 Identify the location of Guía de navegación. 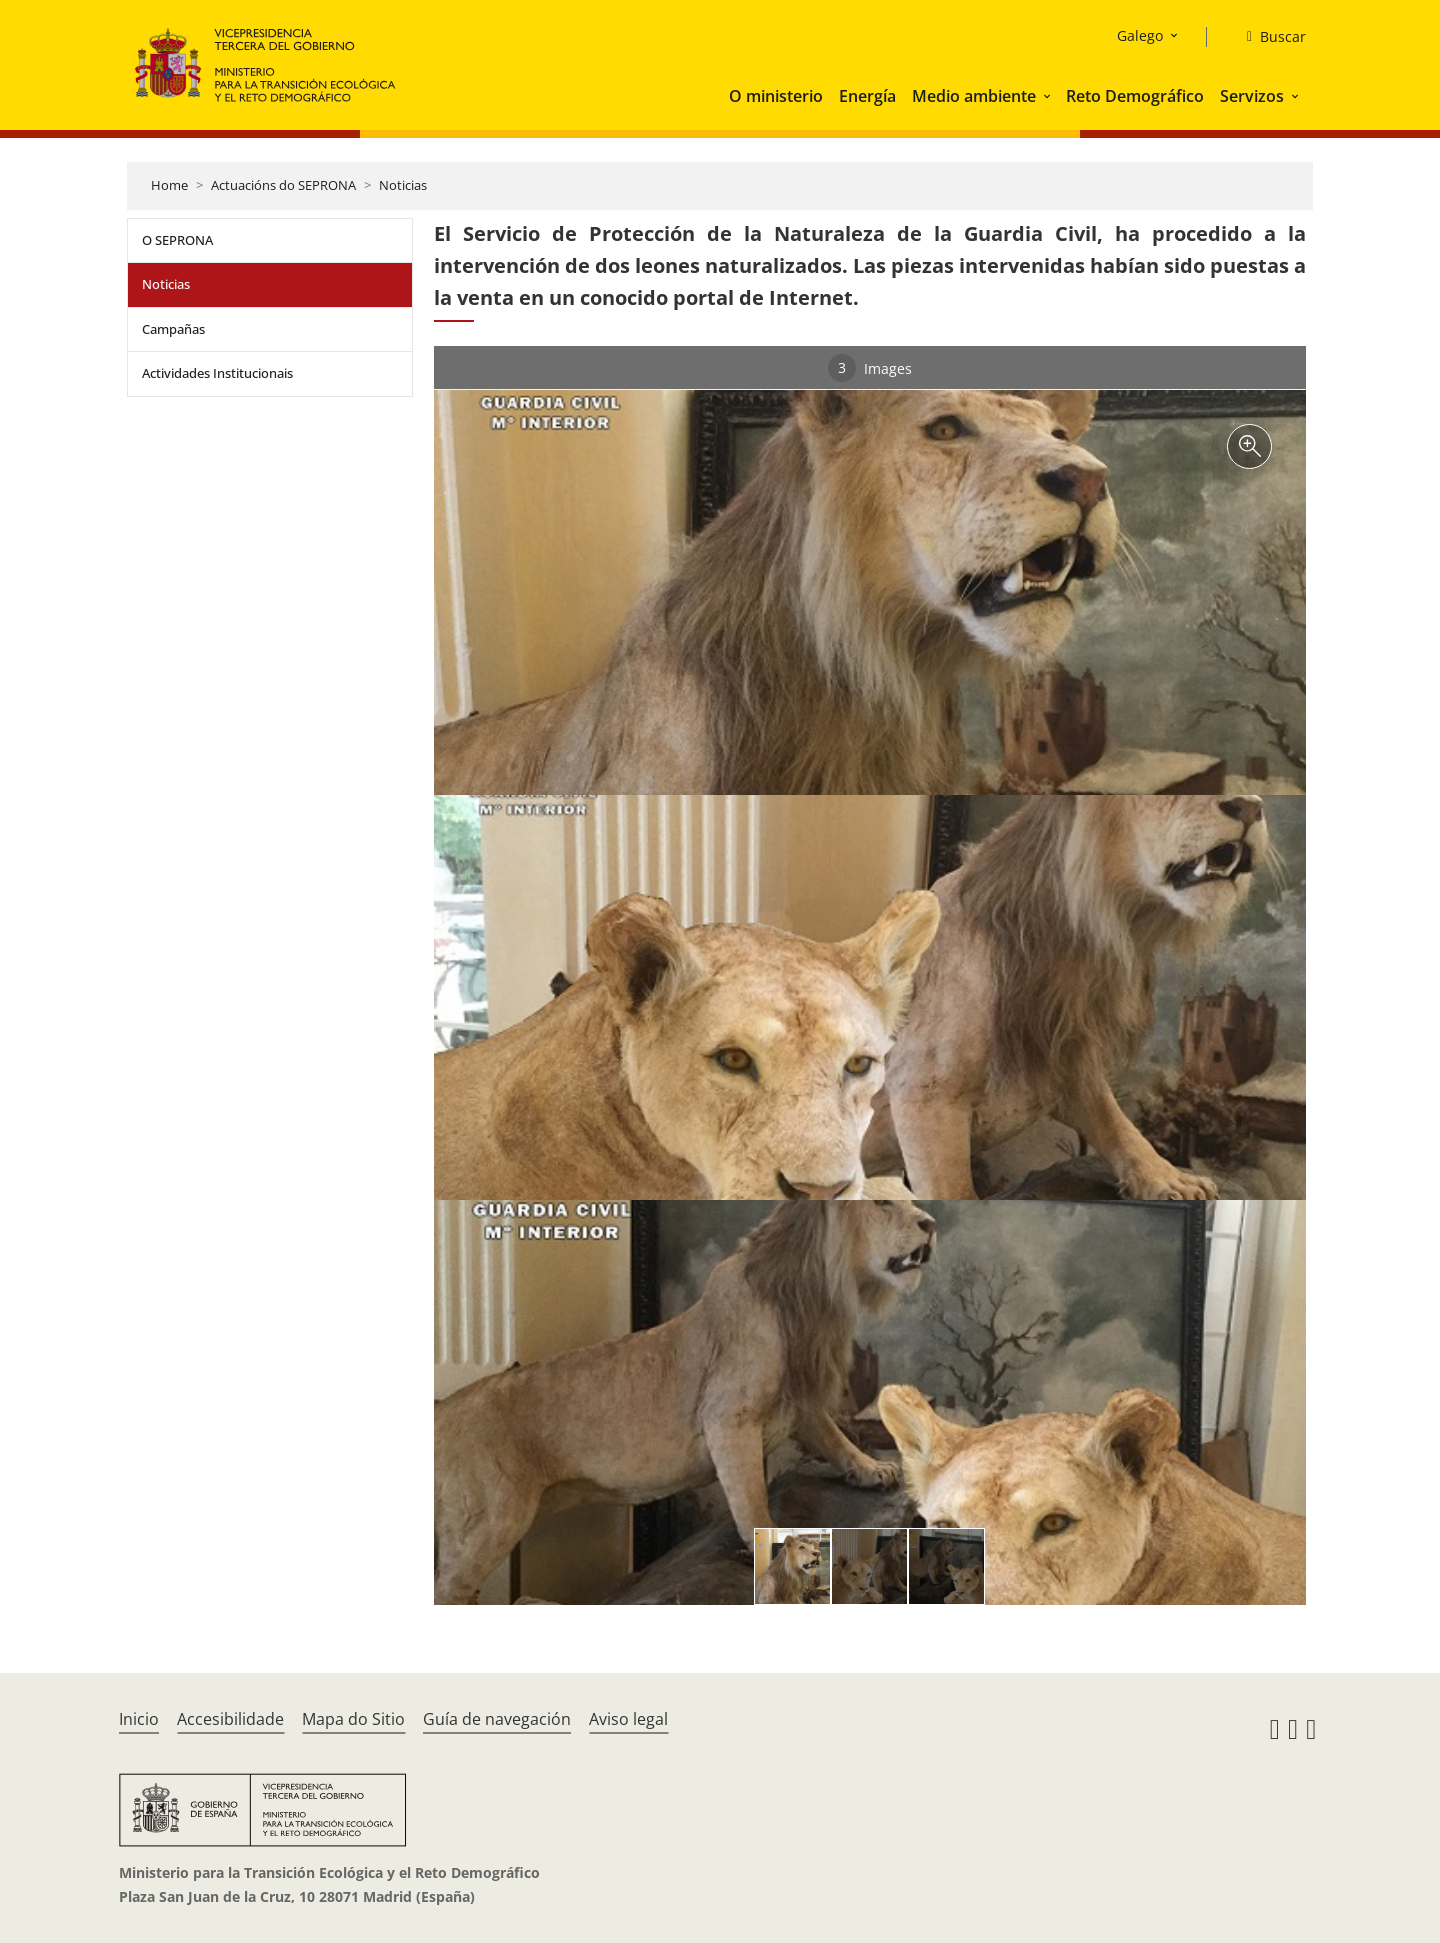
(497, 1719).